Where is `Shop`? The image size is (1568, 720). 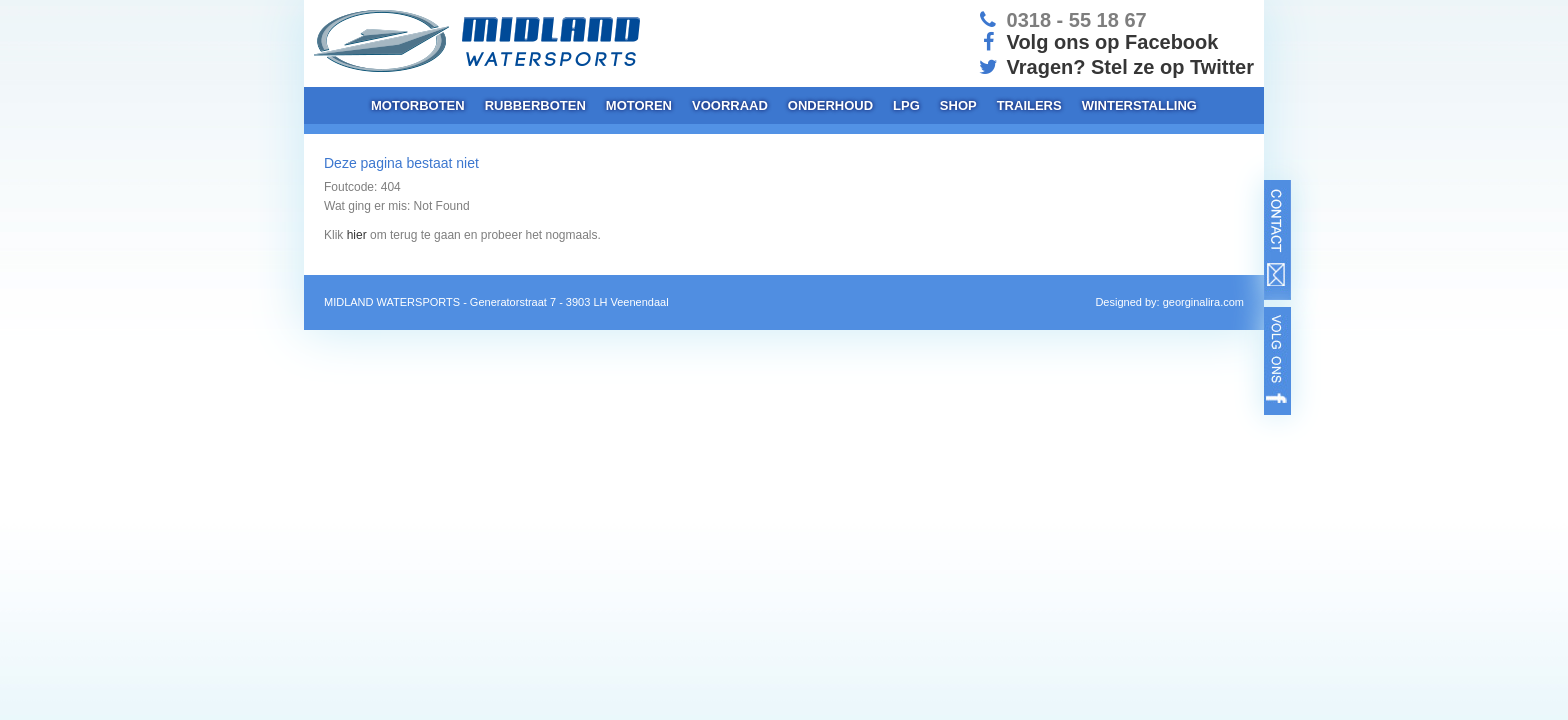
Shop is located at coordinates (958, 105).